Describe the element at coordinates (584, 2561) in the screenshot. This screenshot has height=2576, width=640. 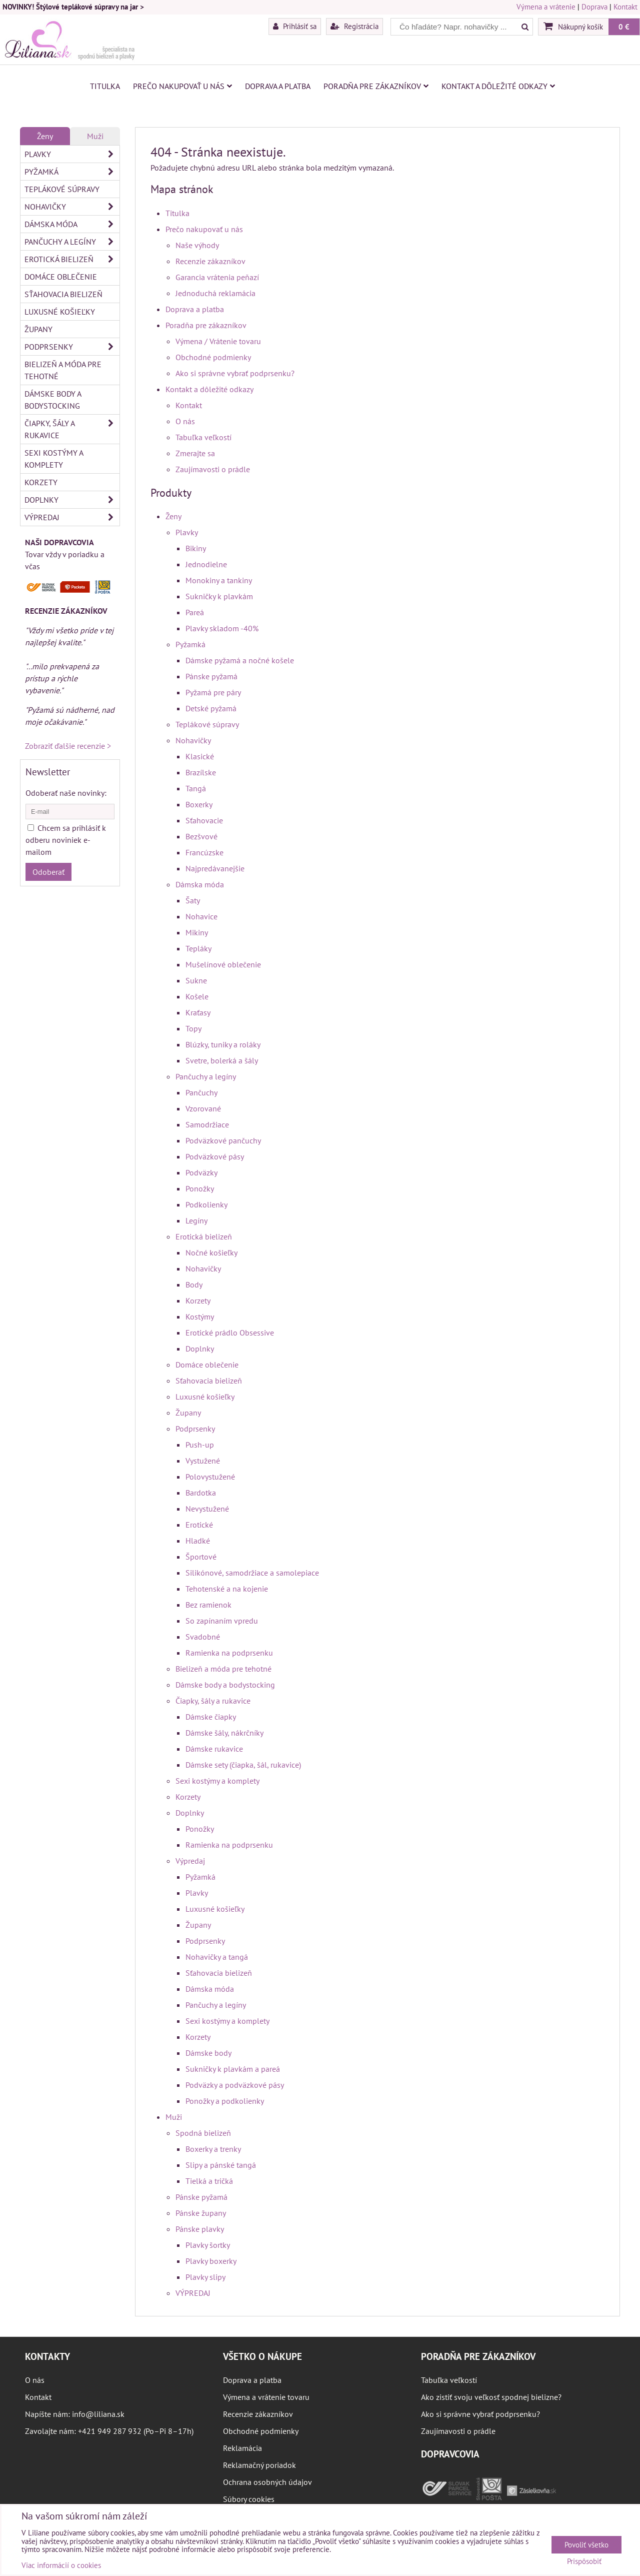
I see `Prispôsobiť` at that location.